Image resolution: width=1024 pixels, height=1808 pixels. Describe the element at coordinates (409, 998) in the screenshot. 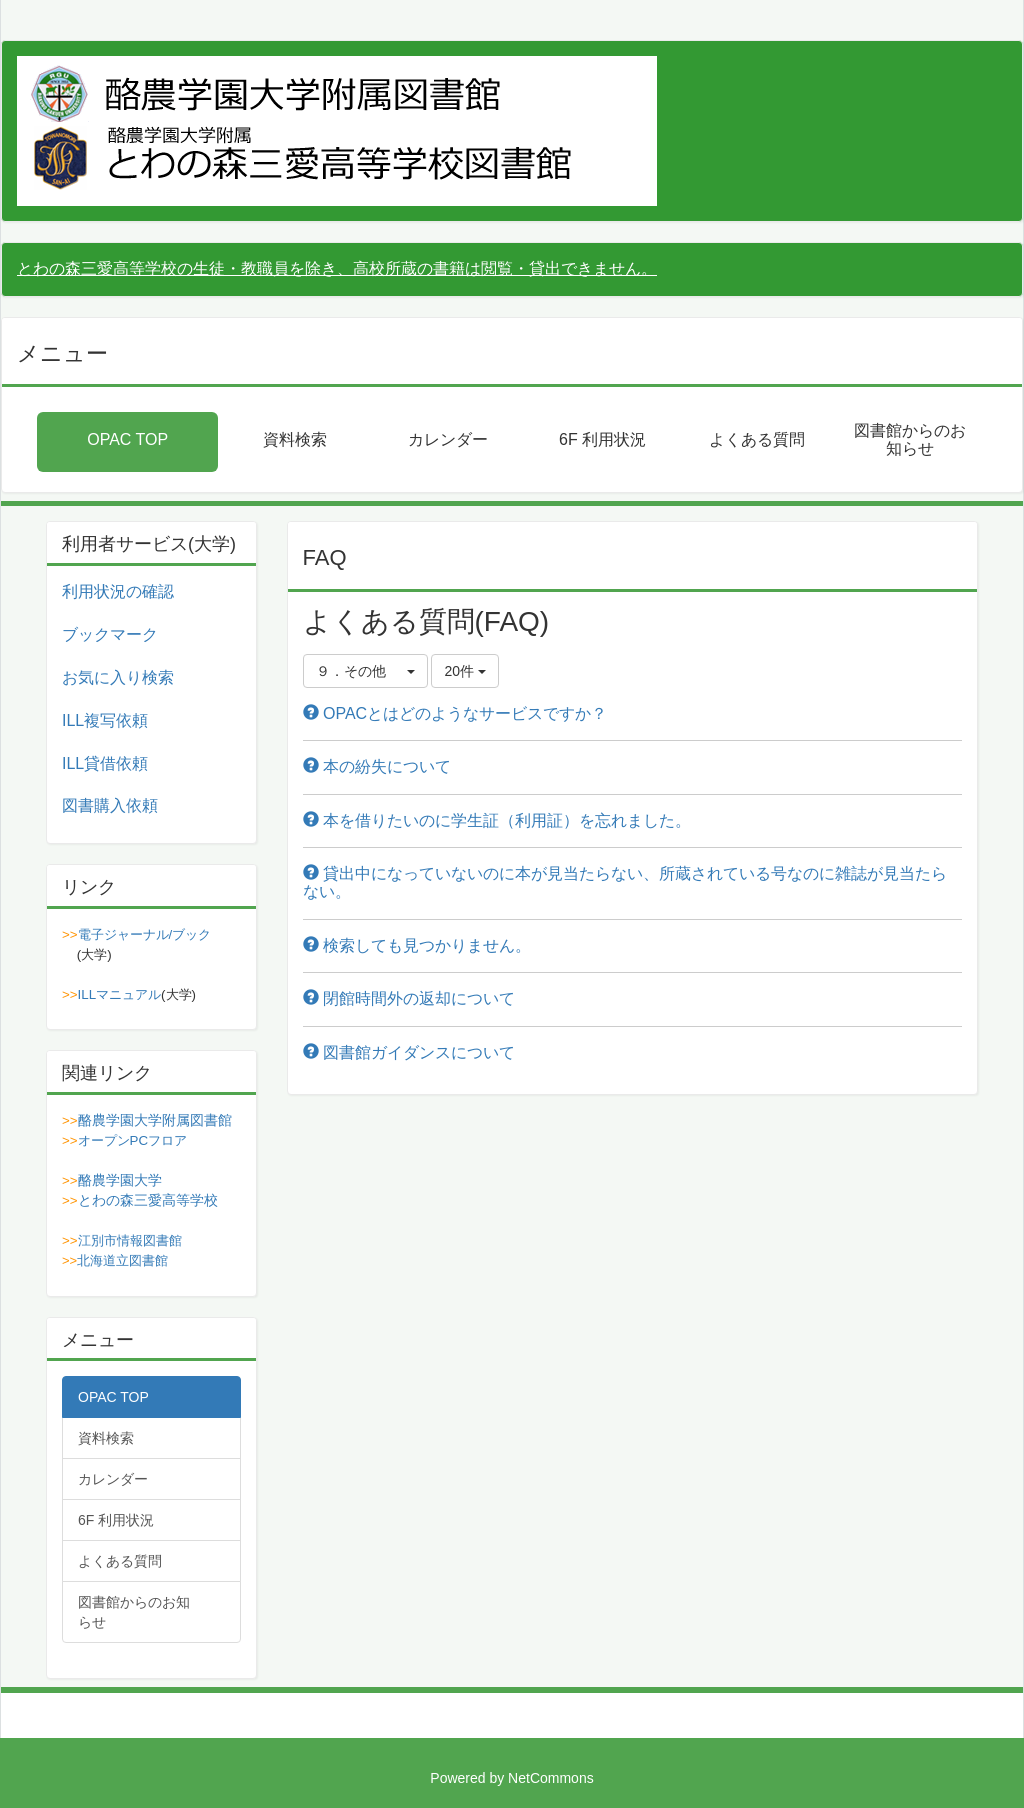

I see `閉館時間外の返却について` at that location.